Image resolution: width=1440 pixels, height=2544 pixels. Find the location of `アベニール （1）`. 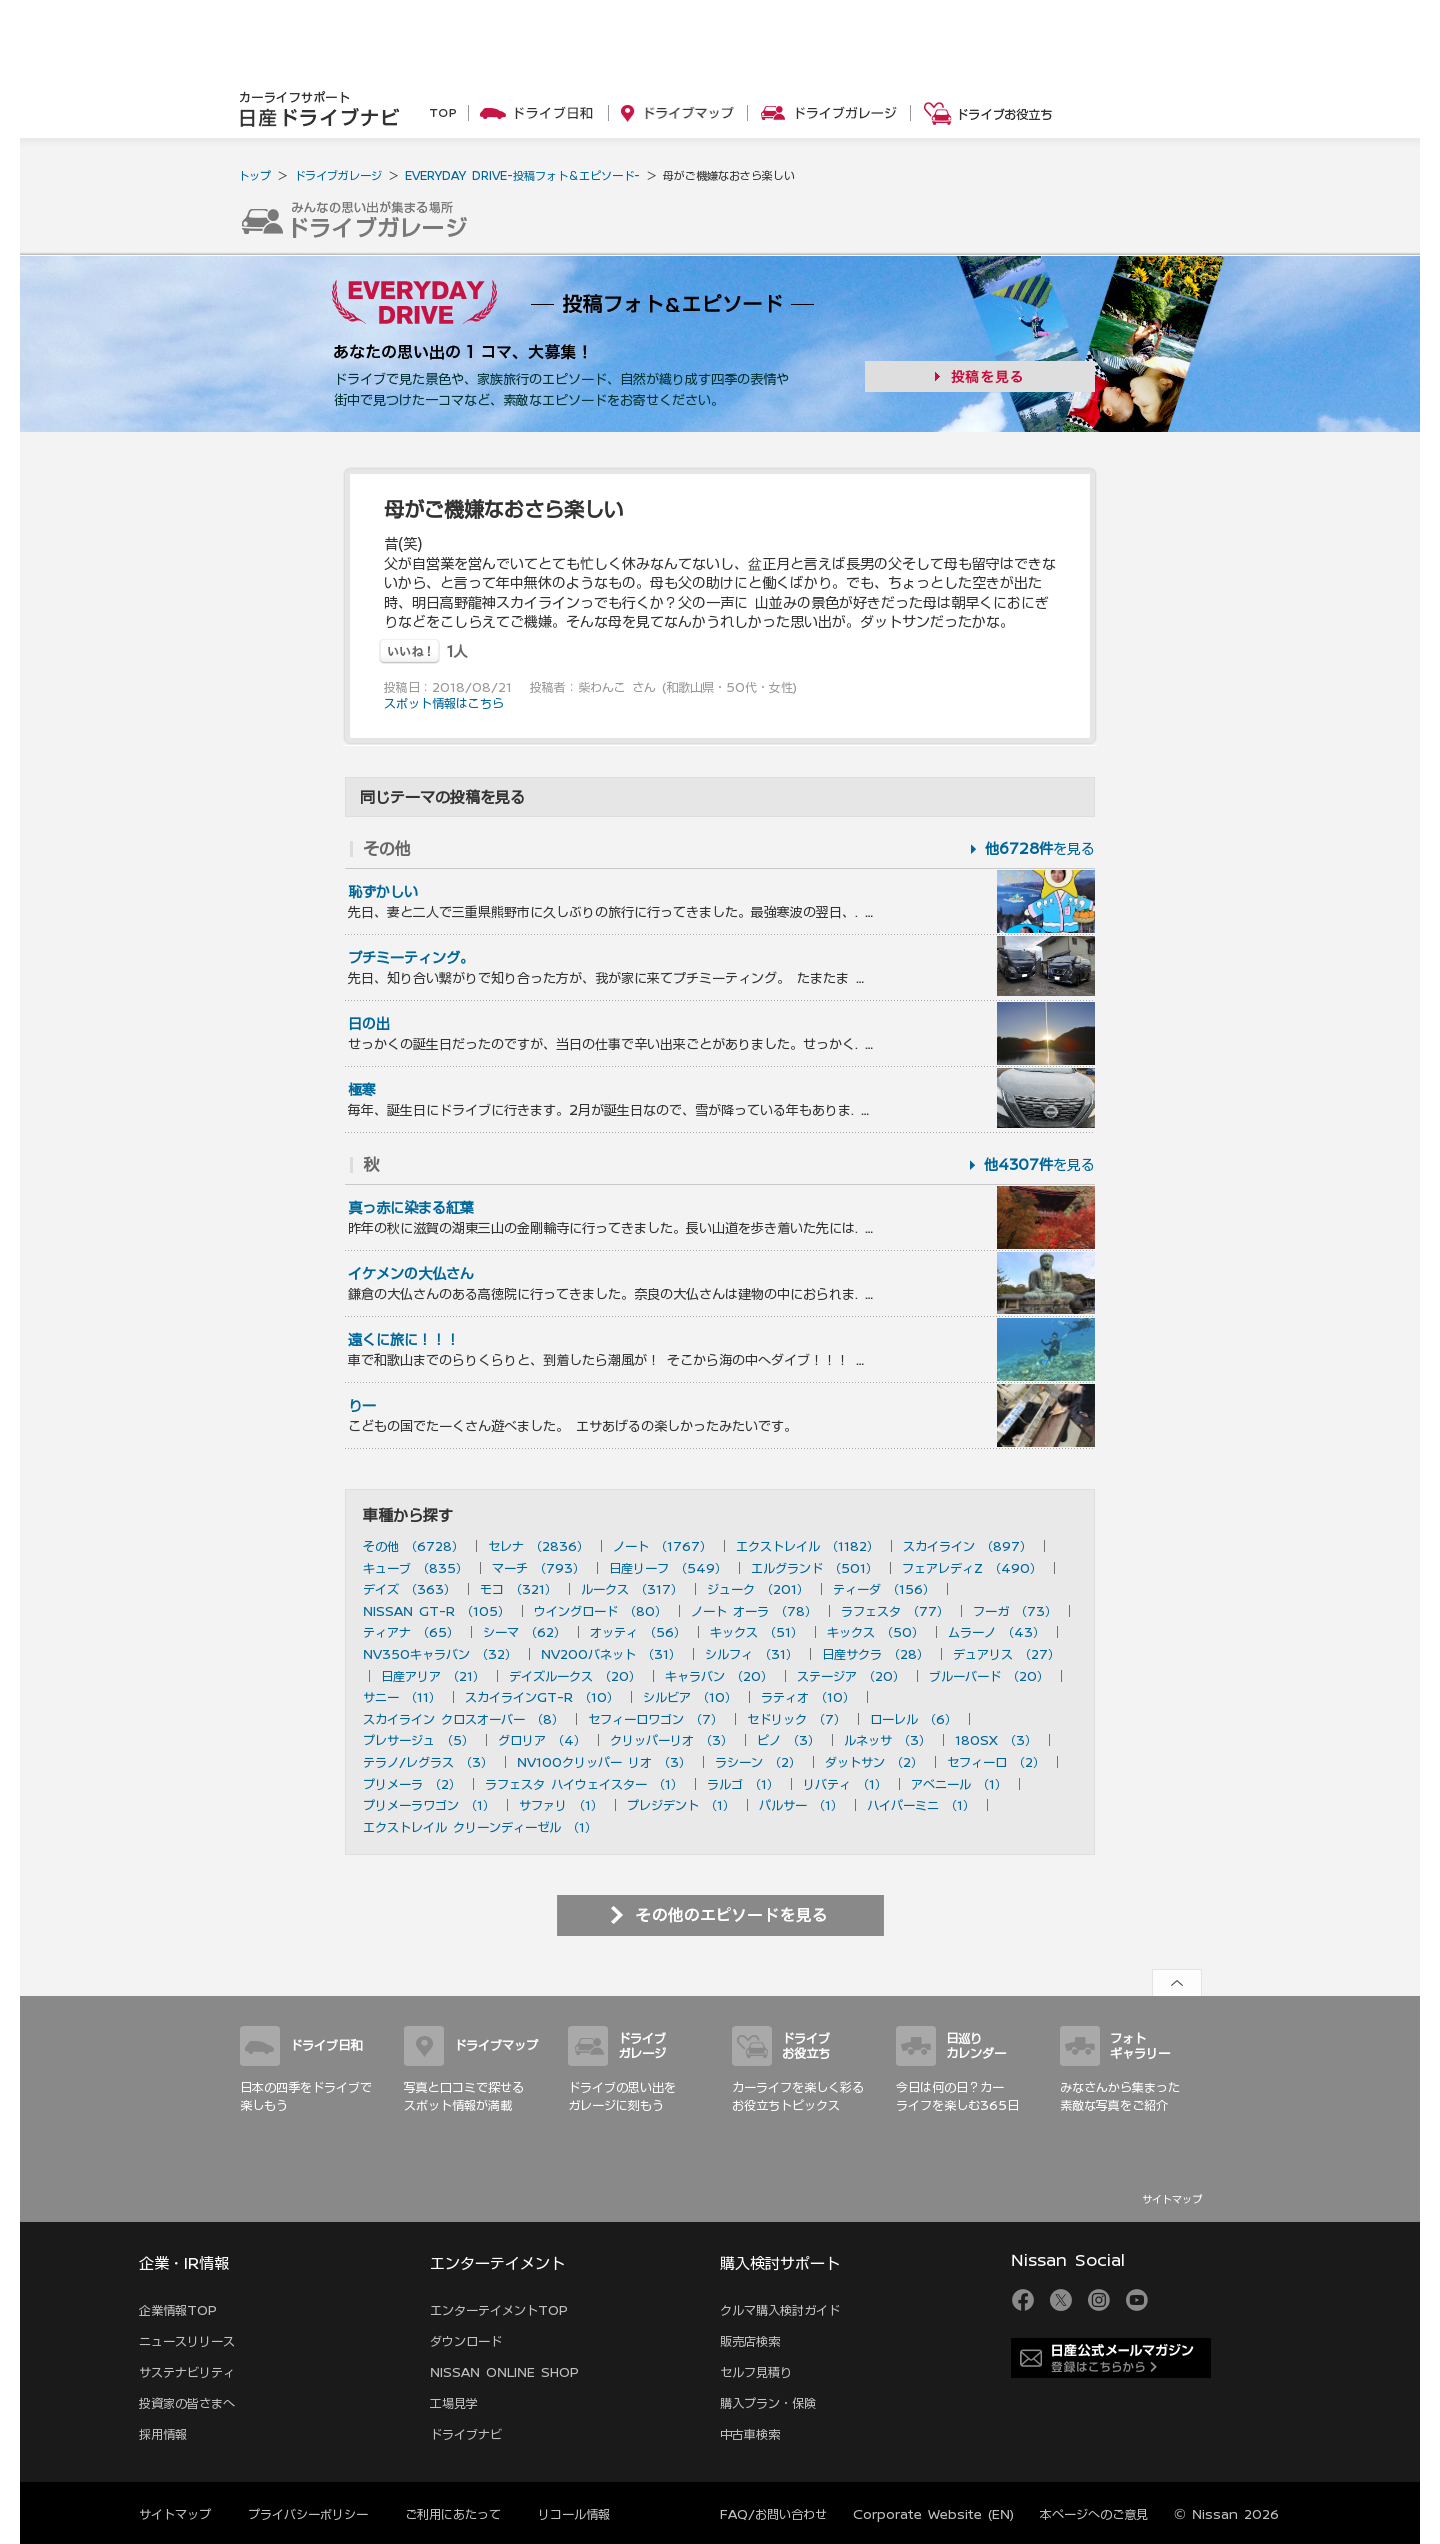

アベニール （1） is located at coordinates (959, 1784).